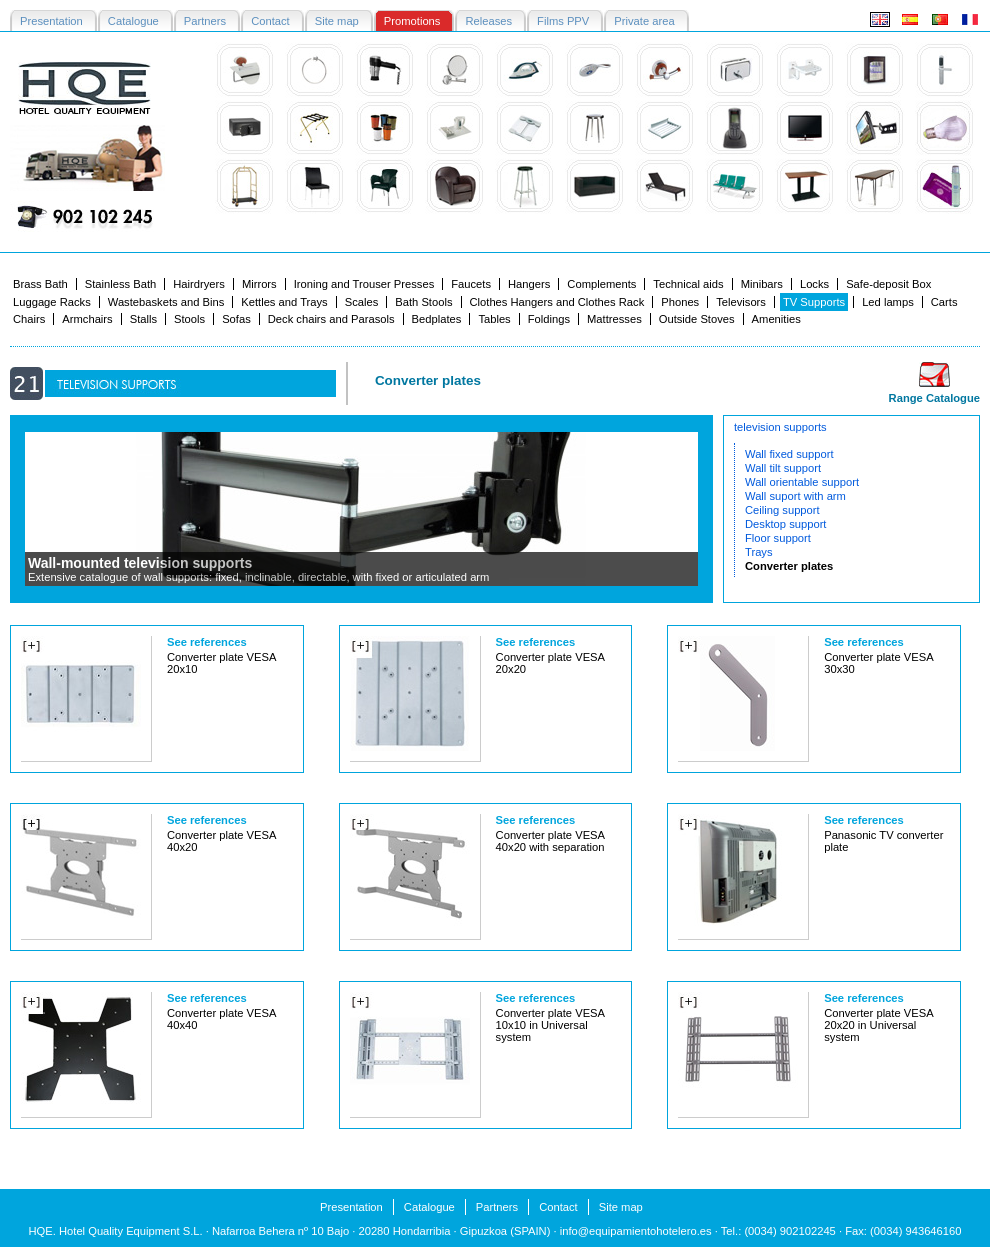  I want to click on Carts, so click(944, 302).